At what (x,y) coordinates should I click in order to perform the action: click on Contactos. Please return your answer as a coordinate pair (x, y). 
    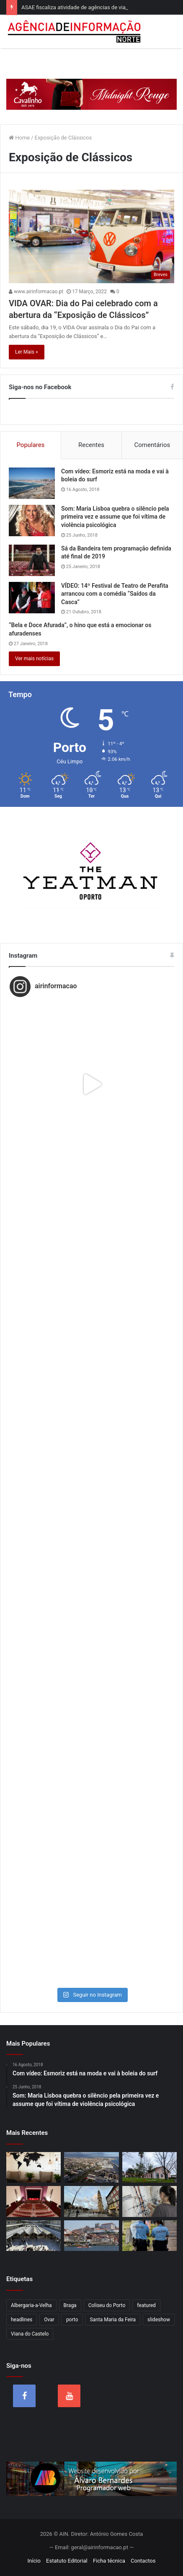
    Looking at the image, I should click on (143, 2561).